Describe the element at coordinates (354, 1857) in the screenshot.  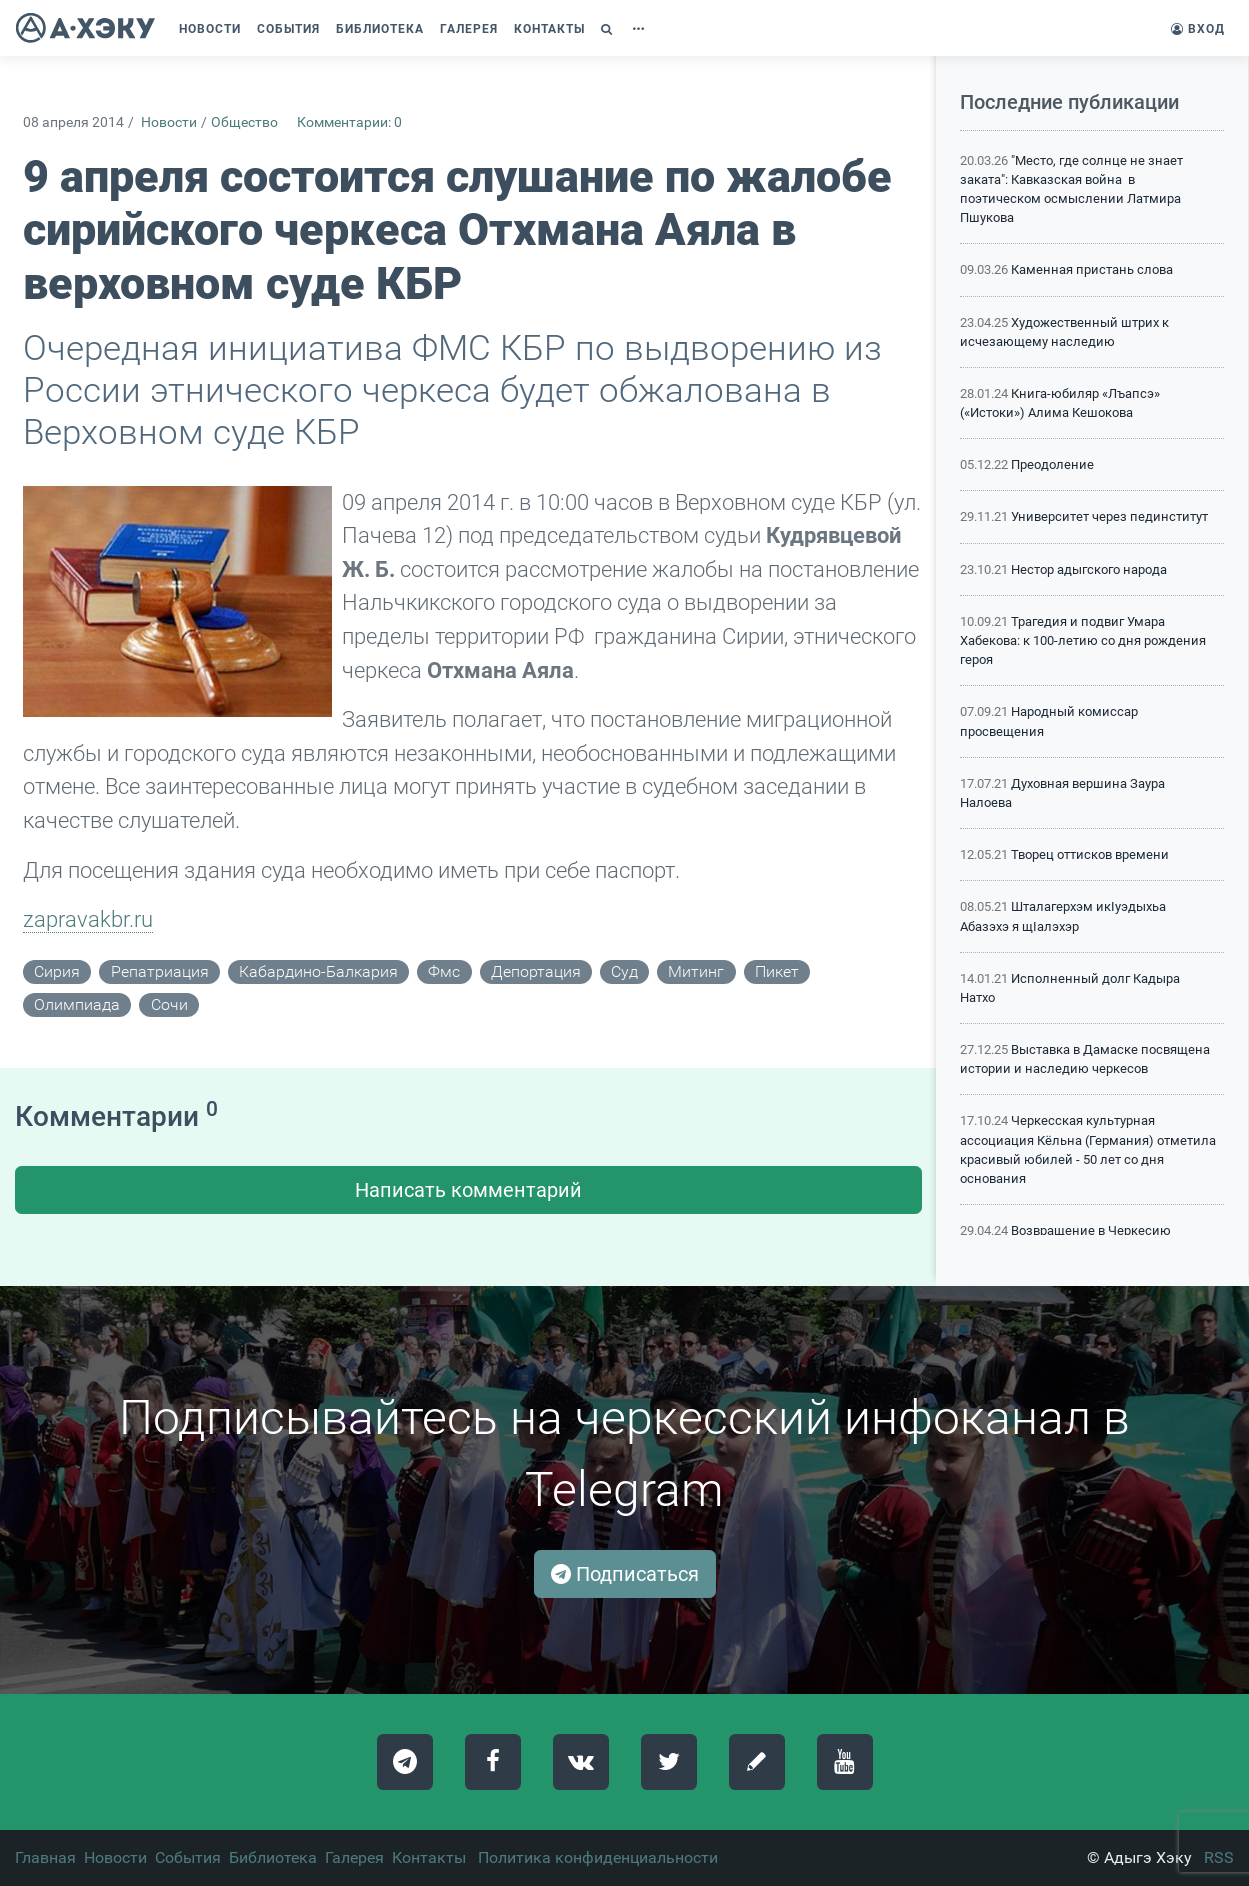
I see `Галерея` at that location.